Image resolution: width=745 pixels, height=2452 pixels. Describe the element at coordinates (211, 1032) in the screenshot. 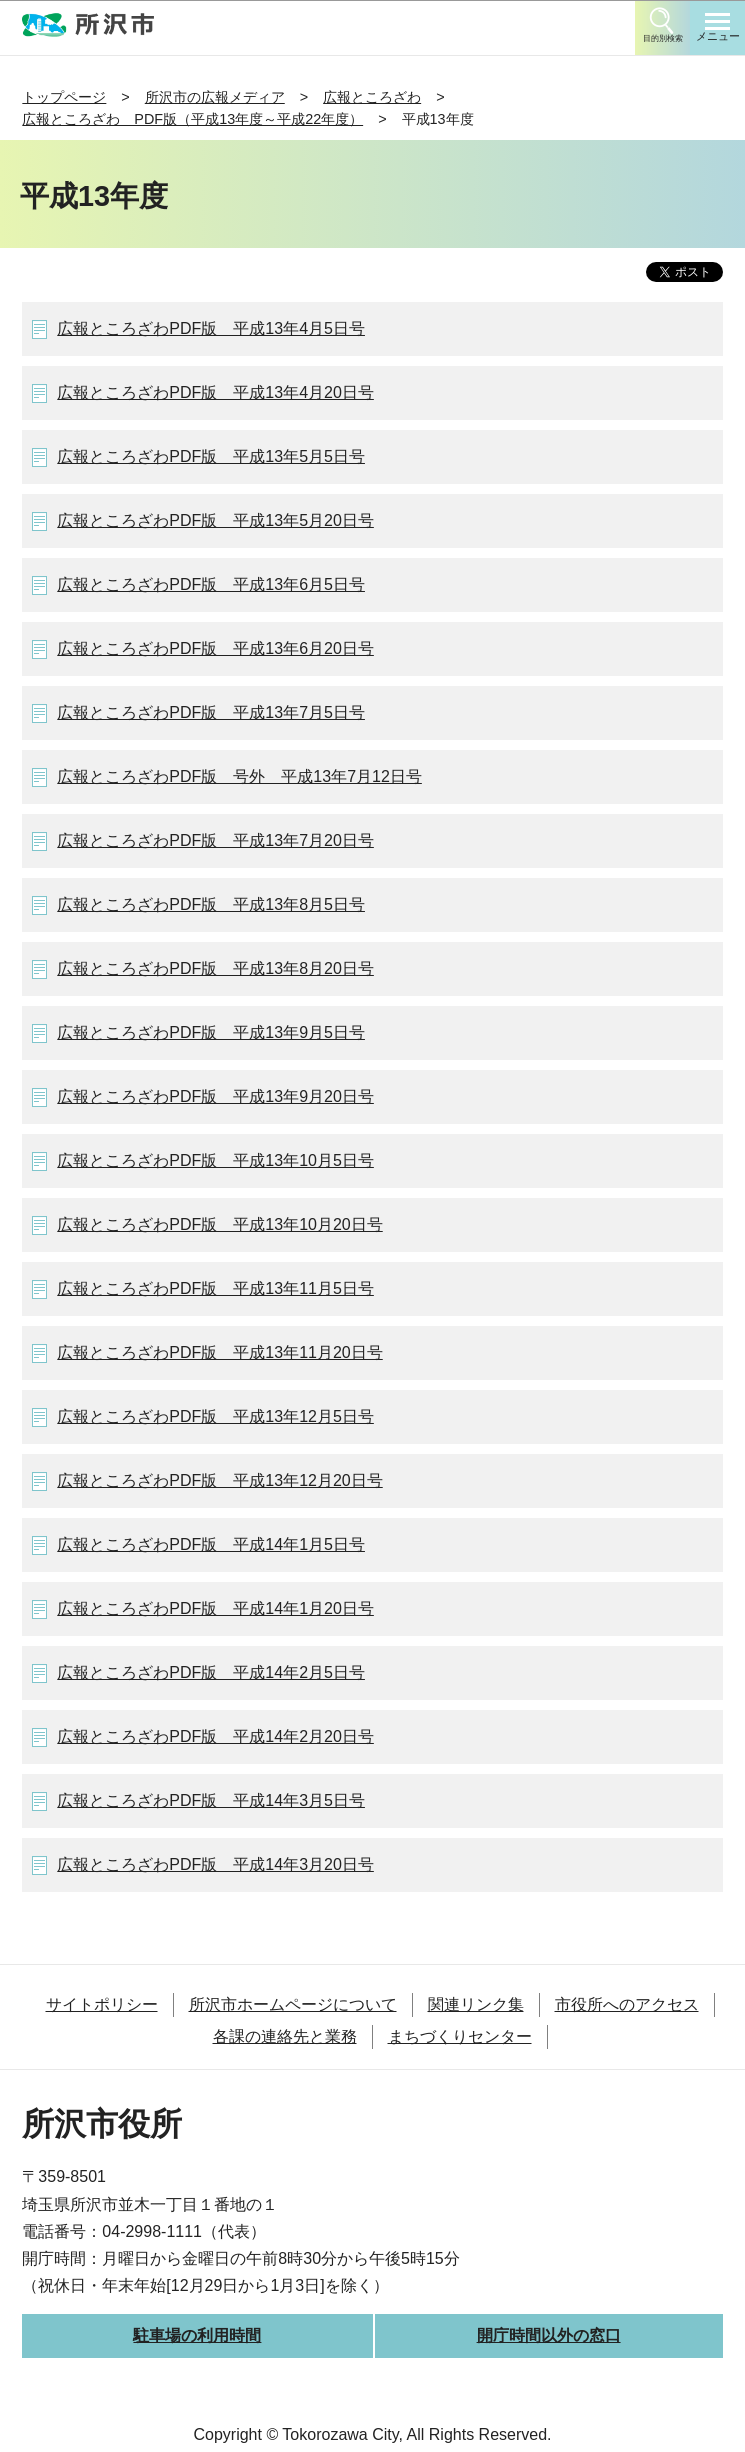

I see `広報ところざわPDF版 平成13年9月5日号` at that location.